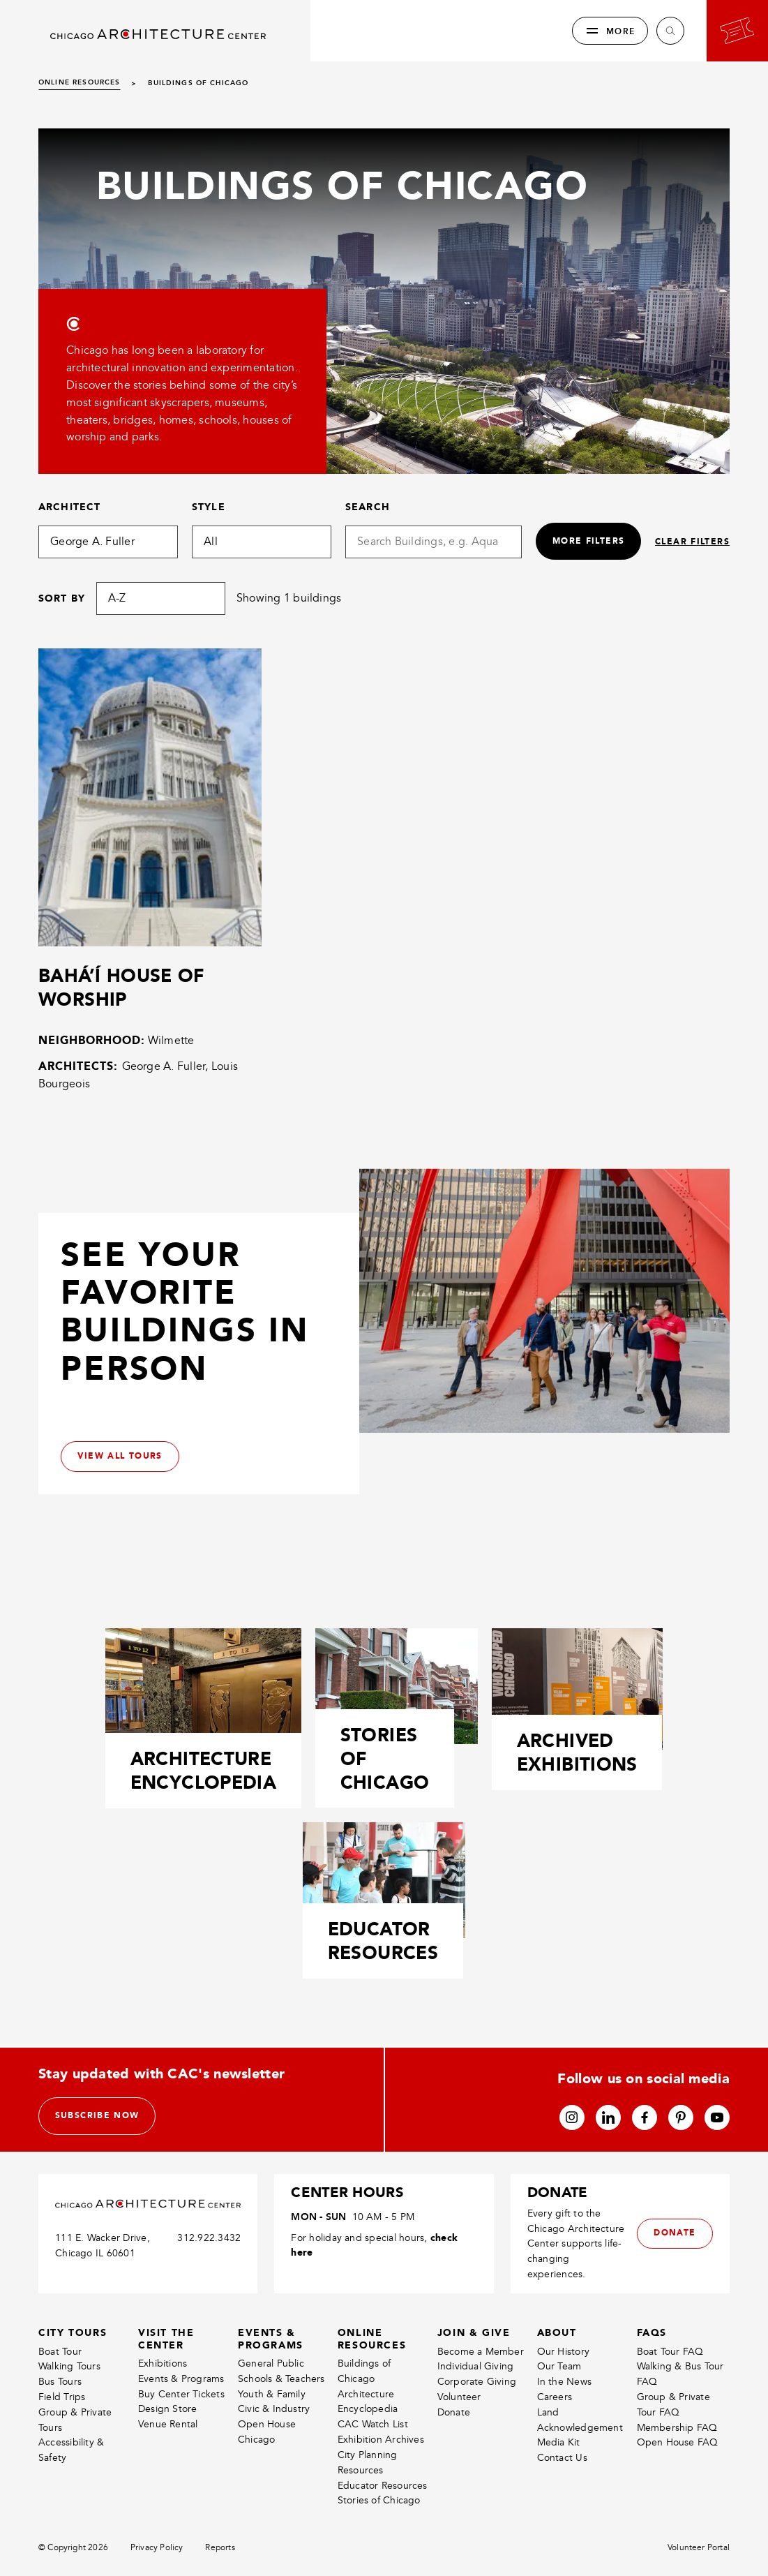 The width and height of the screenshot is (768, 2576). Describe the element at coordinates (271, 2363) in the screenshot. I see `General Public` at that location.